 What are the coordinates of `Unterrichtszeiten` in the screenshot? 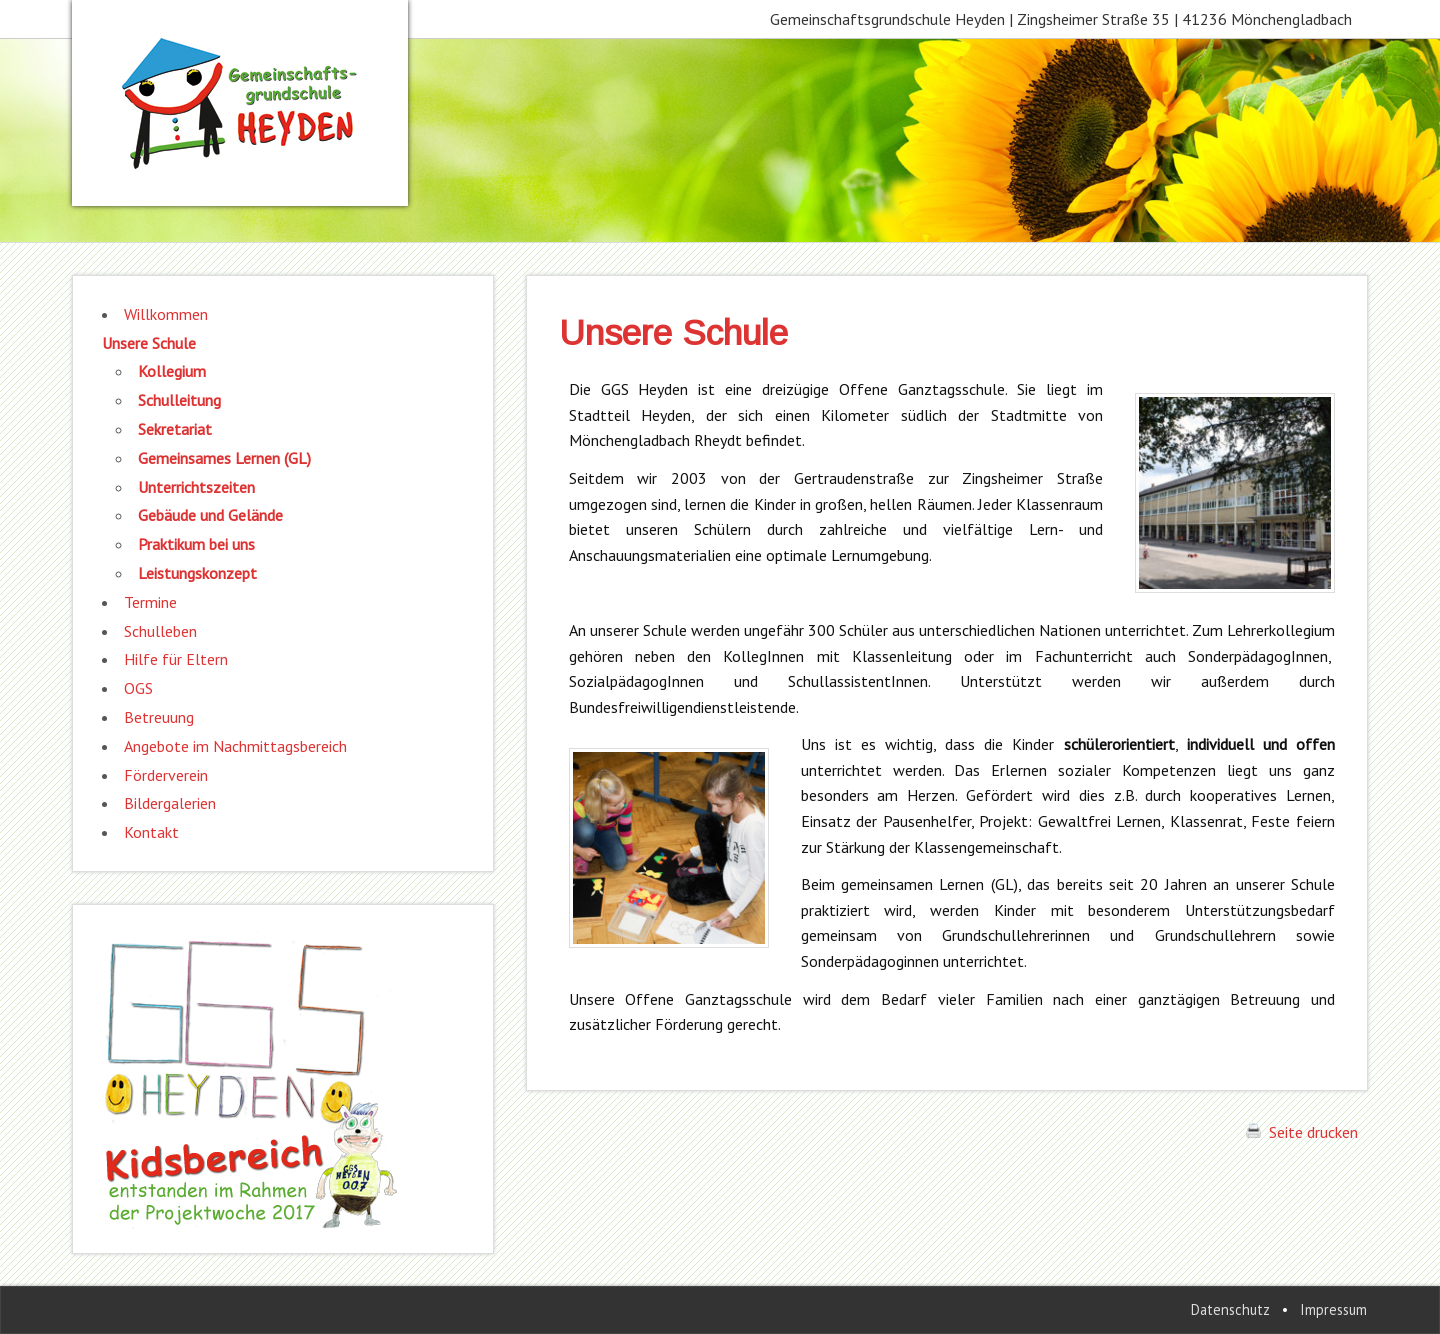 It's located at (196, 487).